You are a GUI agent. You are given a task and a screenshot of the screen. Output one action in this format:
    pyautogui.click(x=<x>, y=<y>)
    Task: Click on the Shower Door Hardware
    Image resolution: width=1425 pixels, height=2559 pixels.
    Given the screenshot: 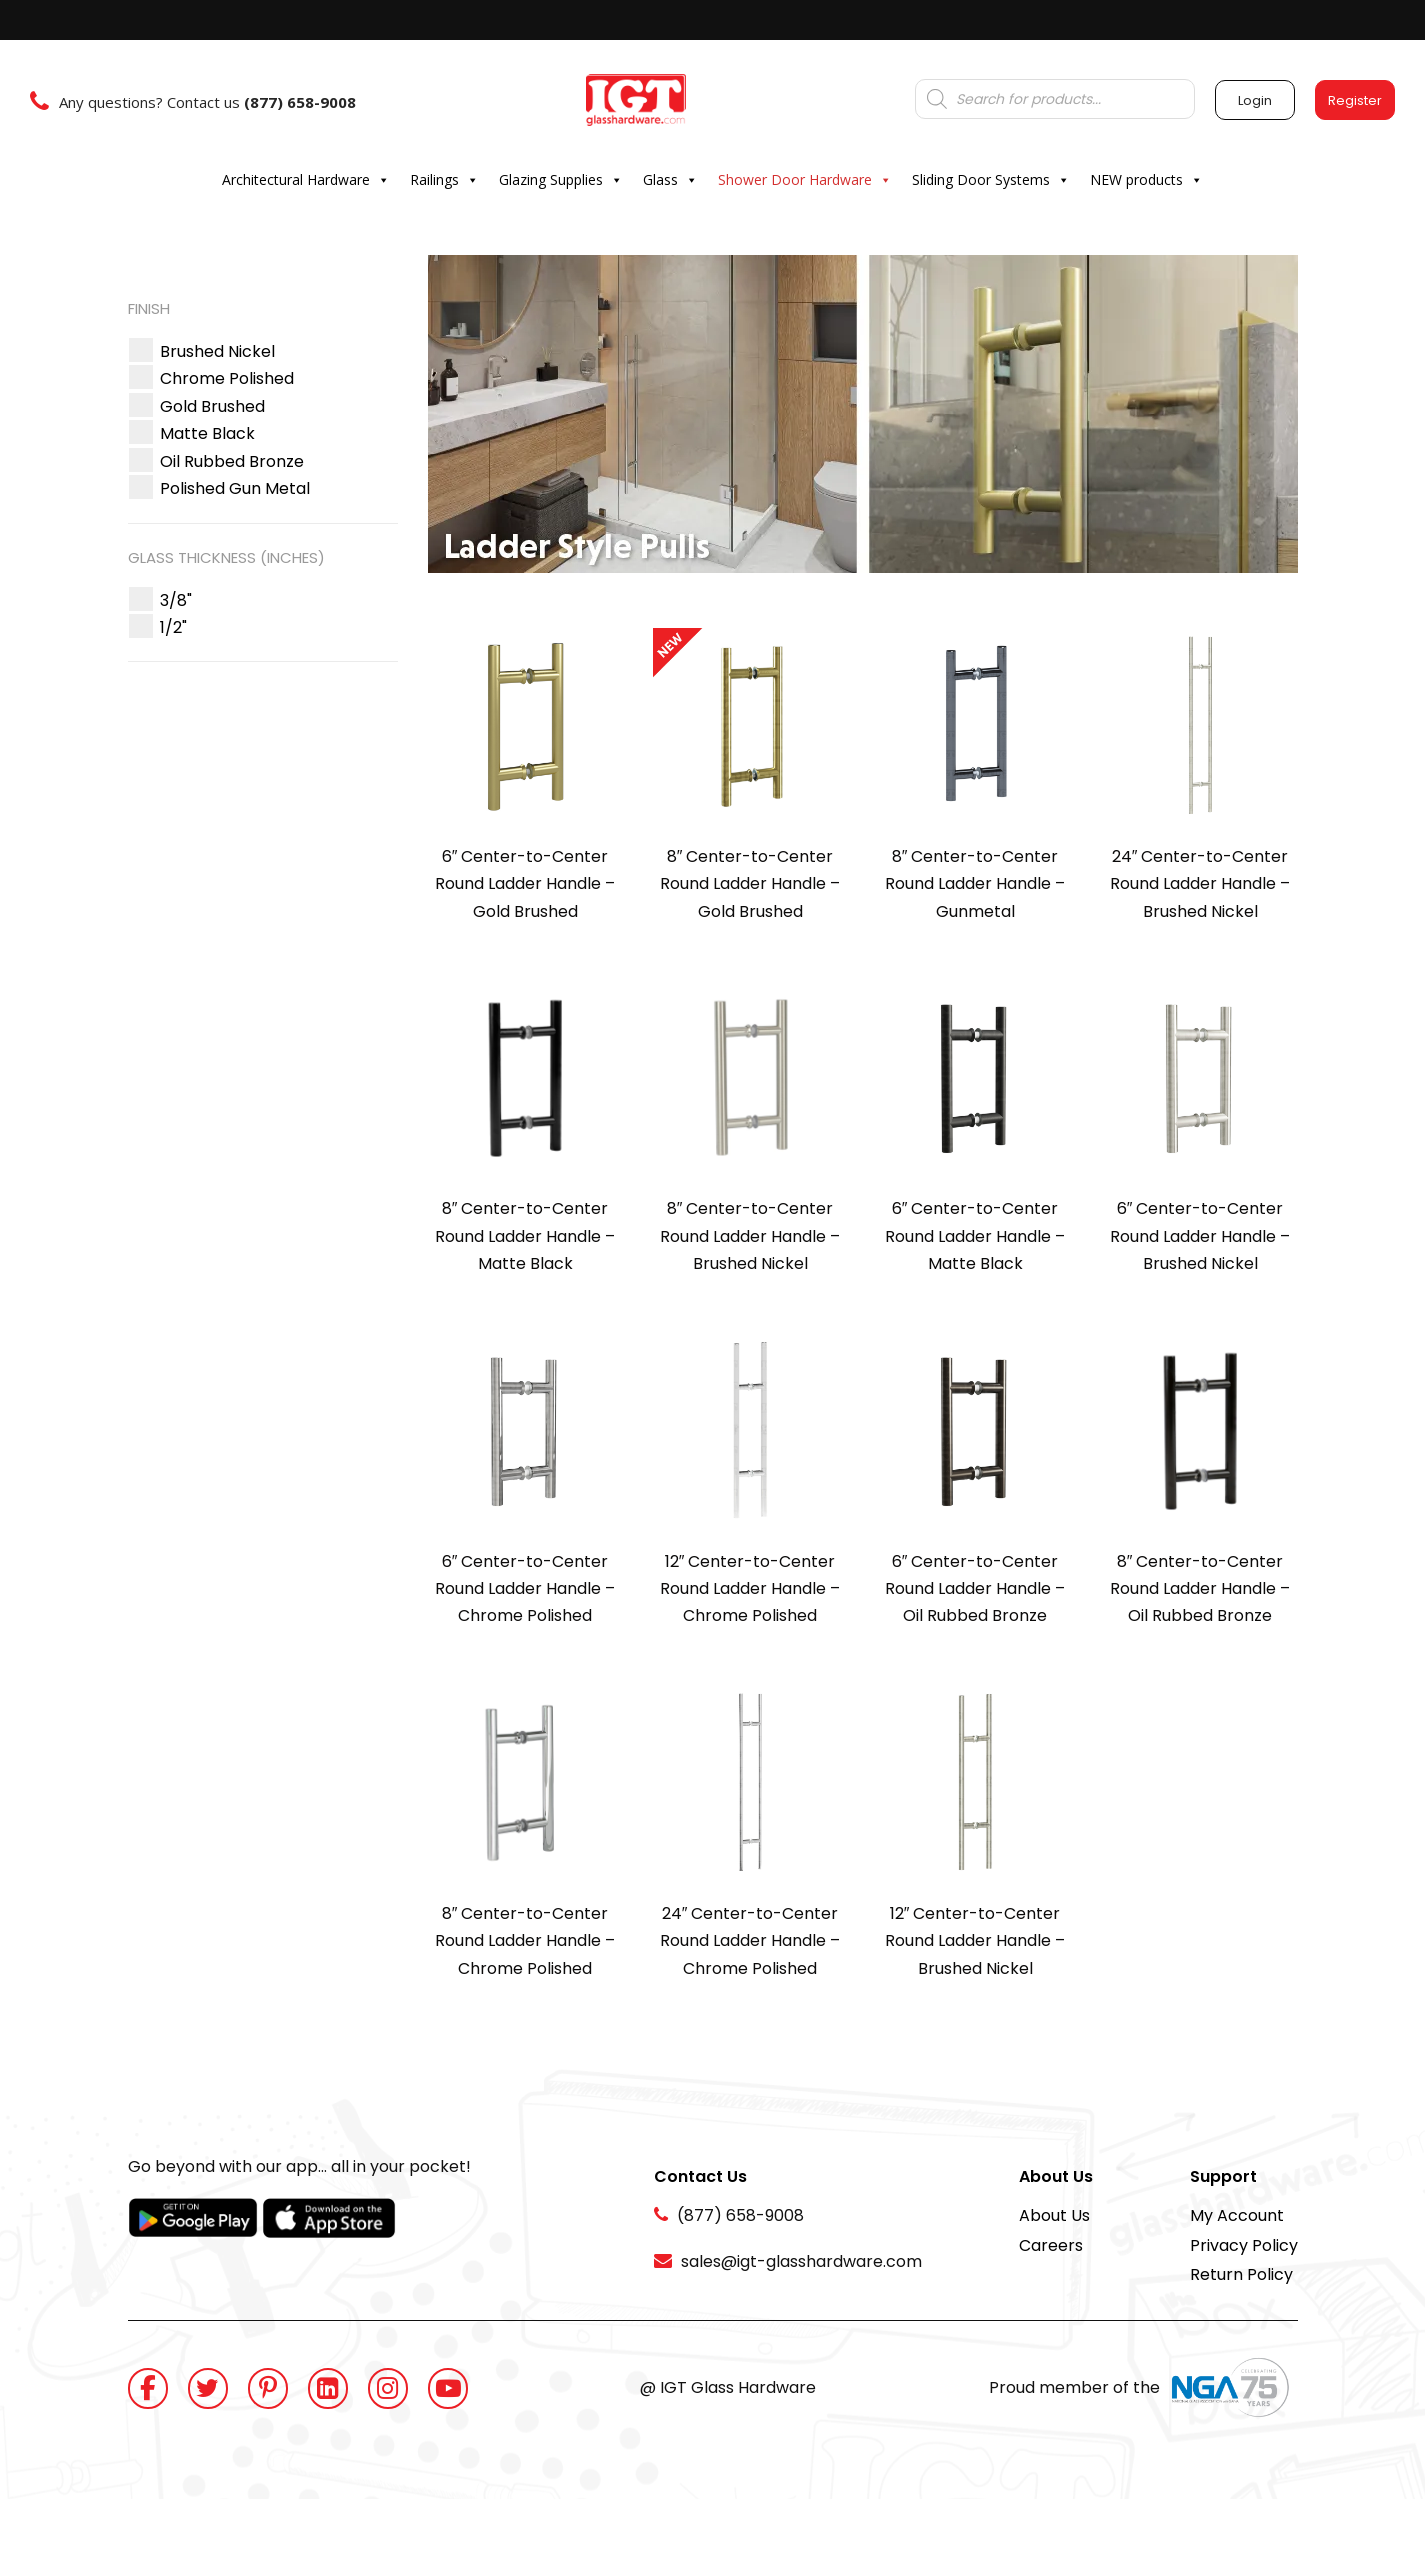 What is the action you would take?
    pyautogui.click(x=805, y=180)
    